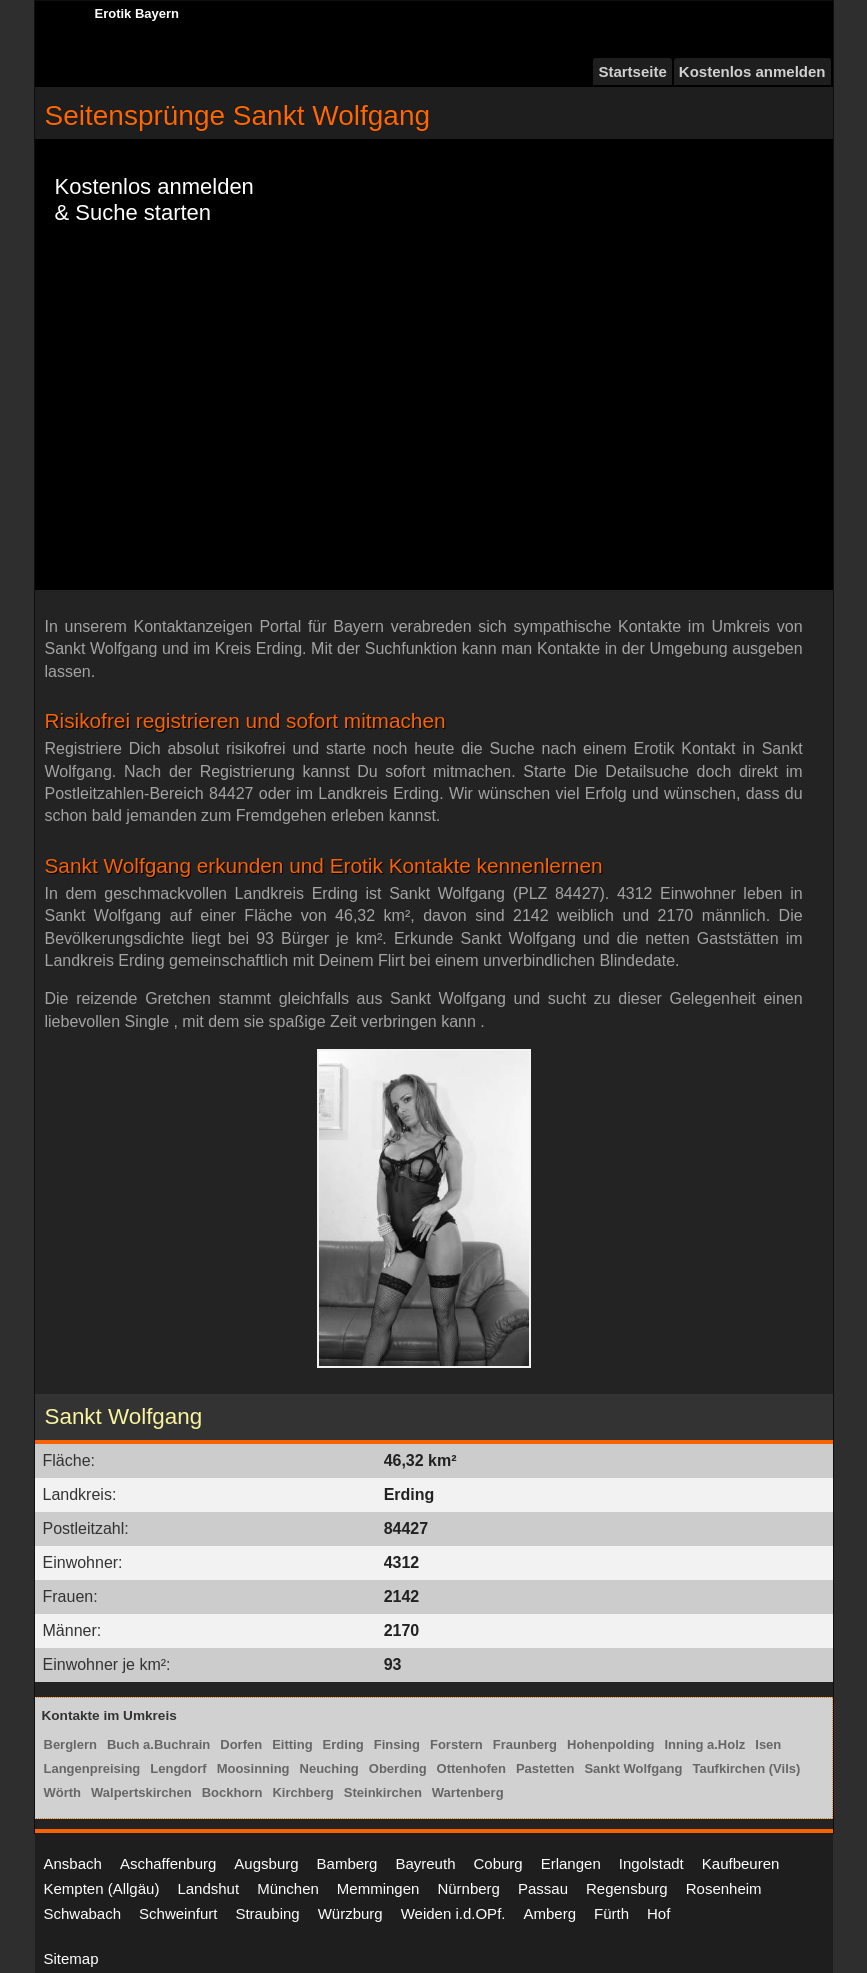 The width and height of the screenshot is (867, 1973). I want to click on Erlangen, so click(571, 1863).